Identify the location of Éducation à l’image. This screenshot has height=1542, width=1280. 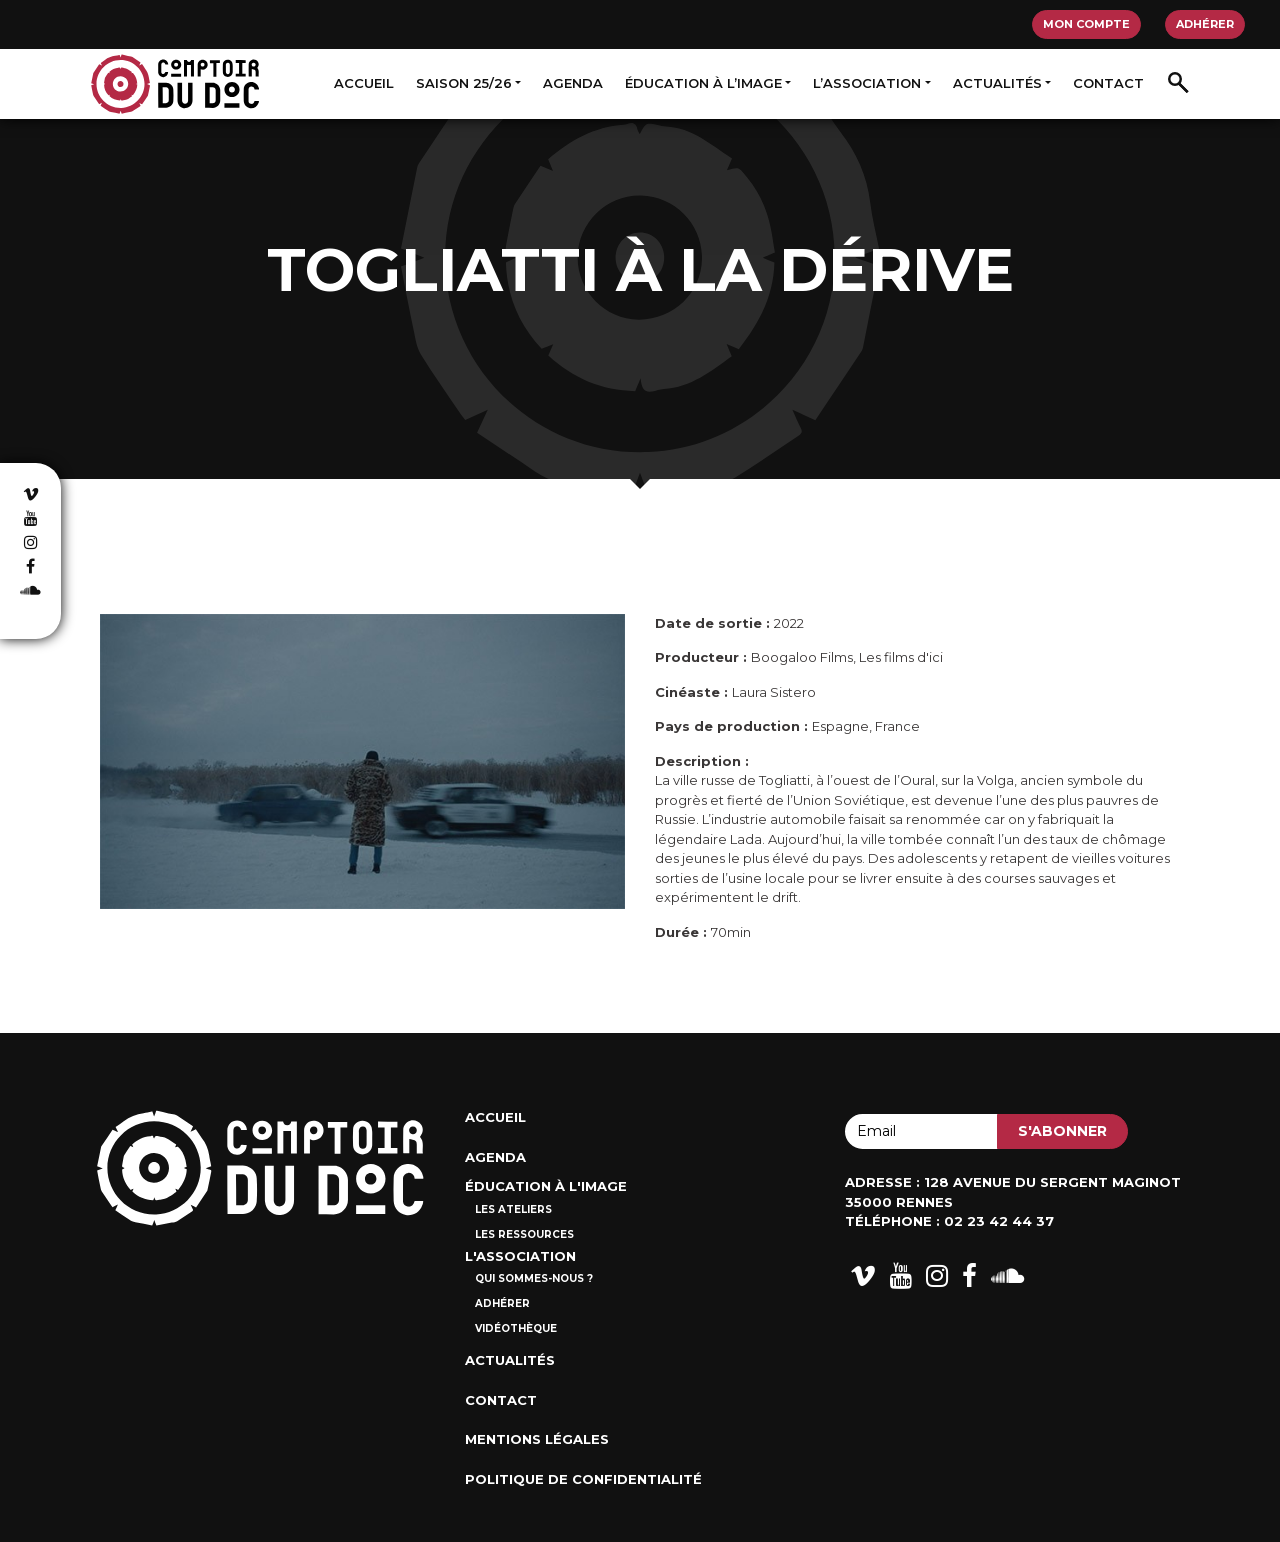
(703, 83).